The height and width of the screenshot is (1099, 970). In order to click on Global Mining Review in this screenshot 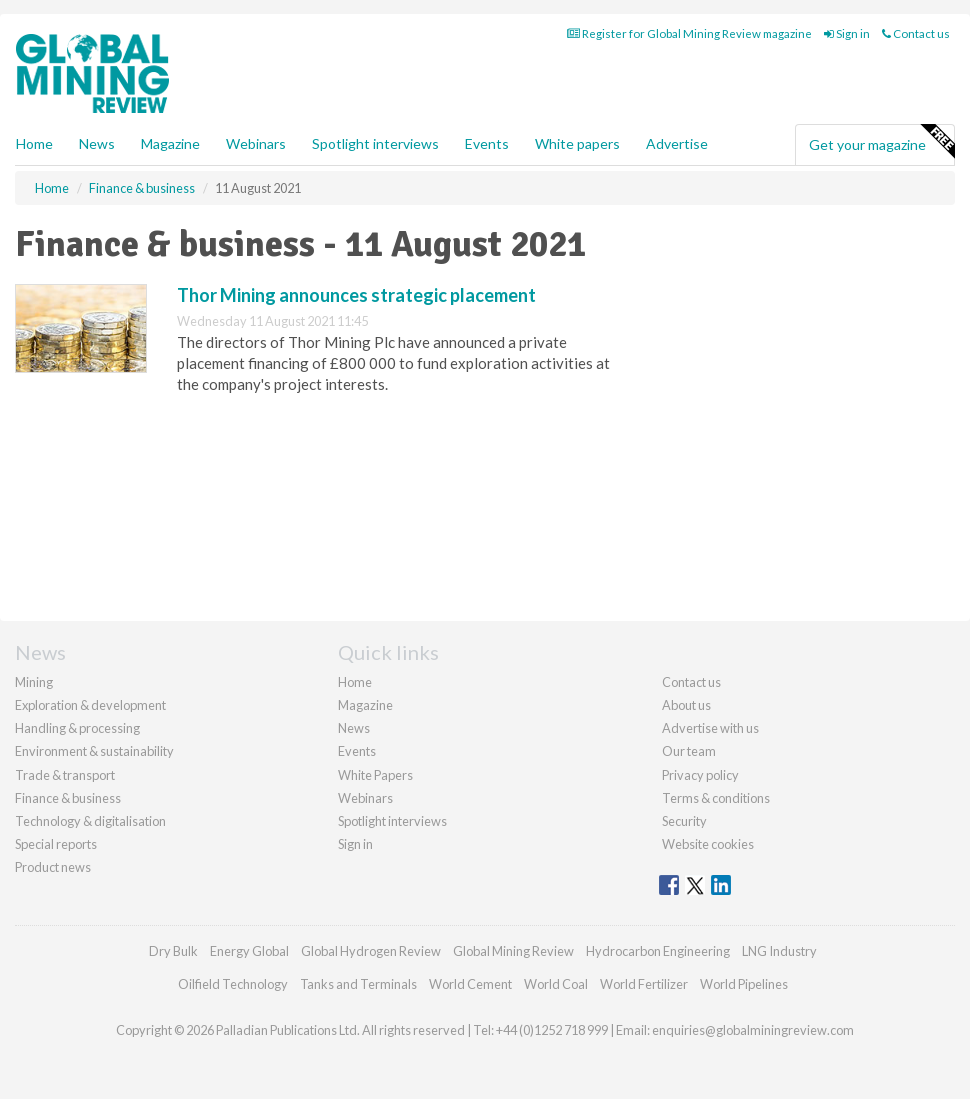, I will do `click(513, 951)`.